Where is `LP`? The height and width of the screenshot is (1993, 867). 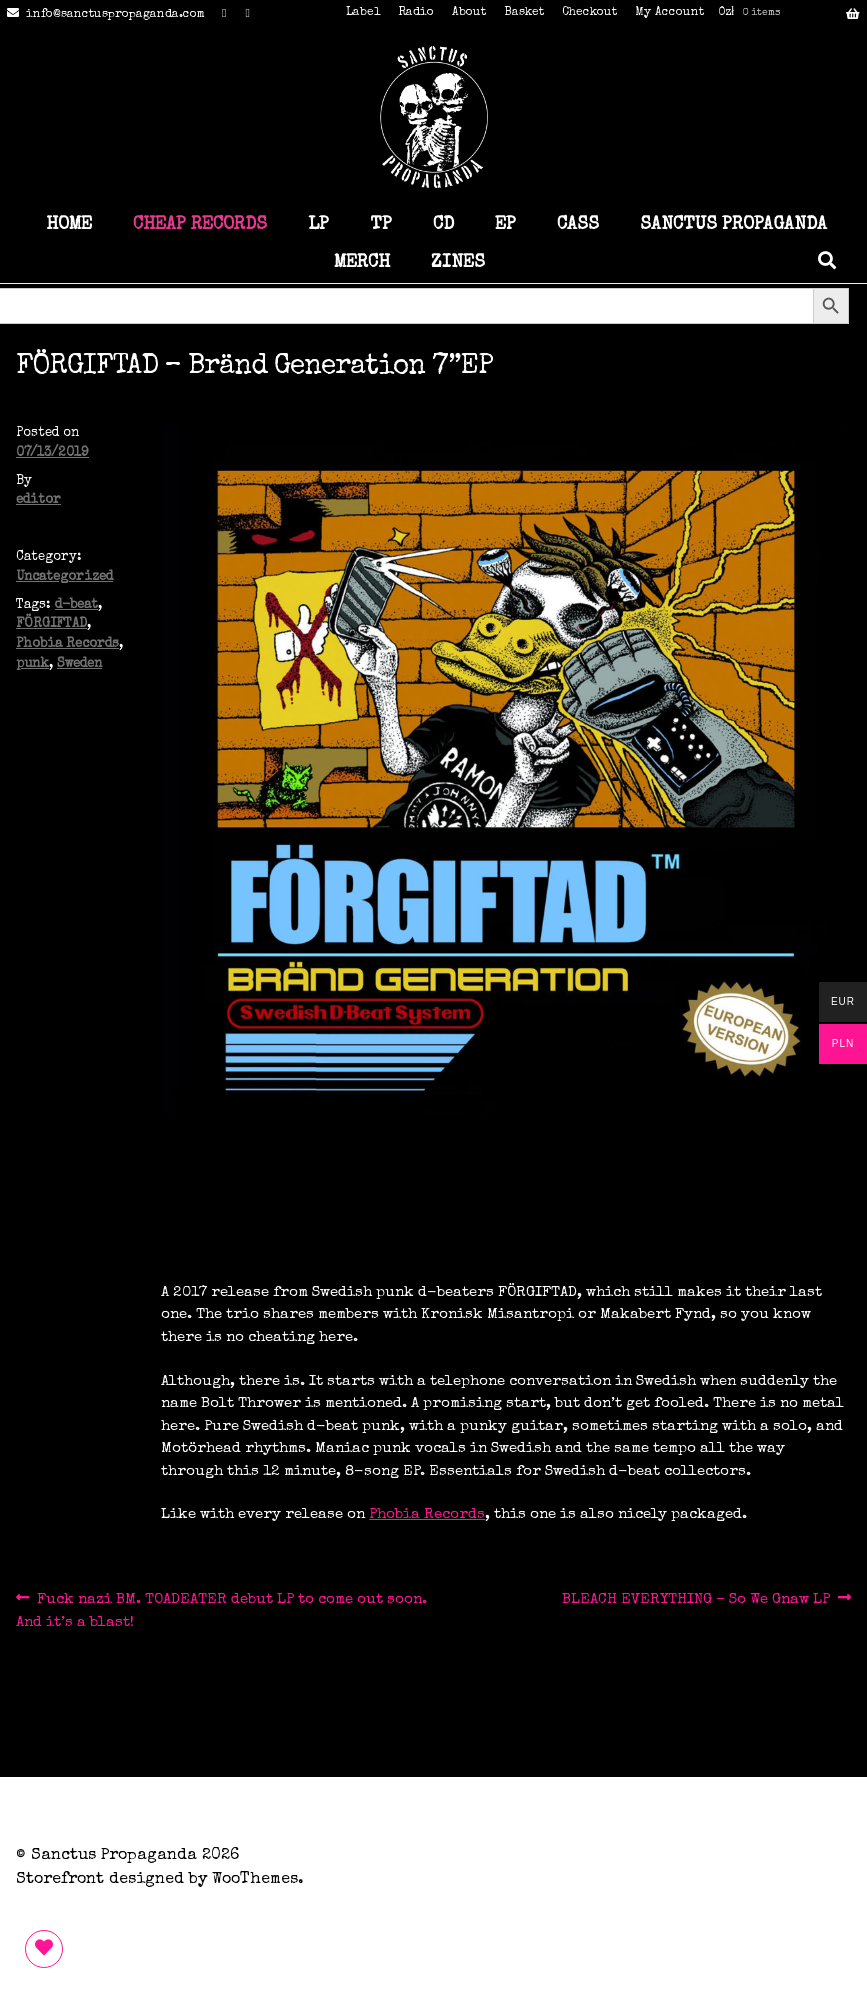 LP is located at coordinates (318, 225).